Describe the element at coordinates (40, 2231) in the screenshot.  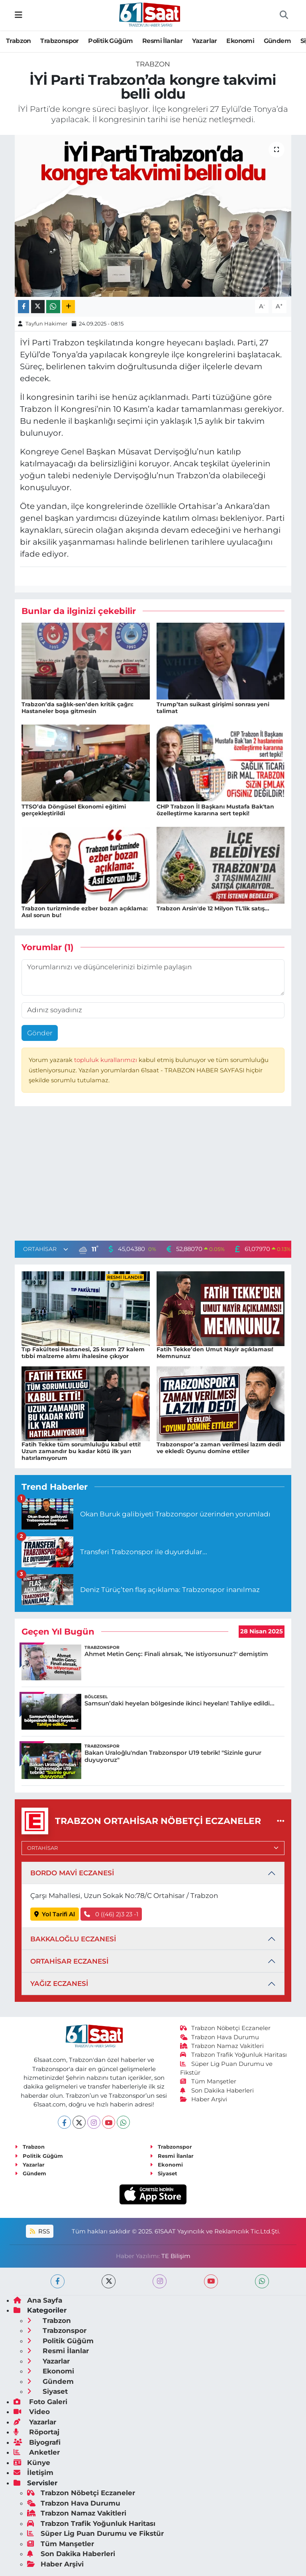
I see `RSS` at that location.